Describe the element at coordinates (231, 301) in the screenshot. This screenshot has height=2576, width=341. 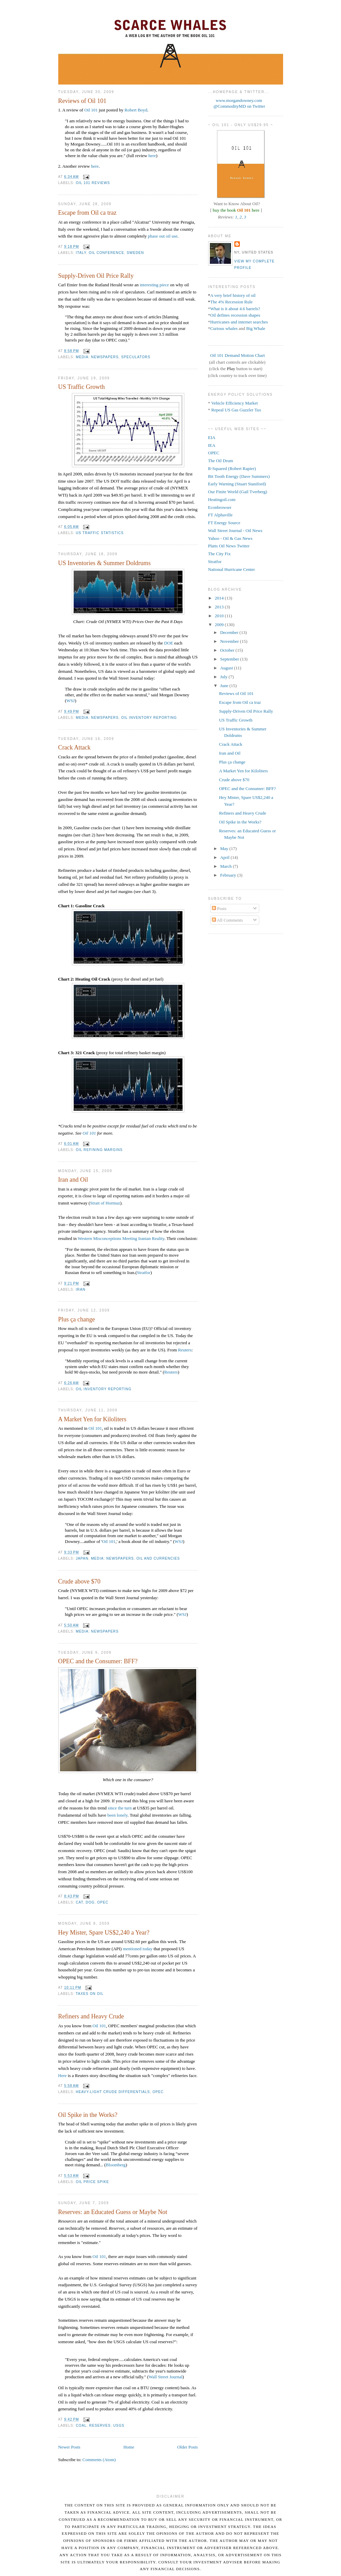
I see `The 4% Recession Rule` at that location.